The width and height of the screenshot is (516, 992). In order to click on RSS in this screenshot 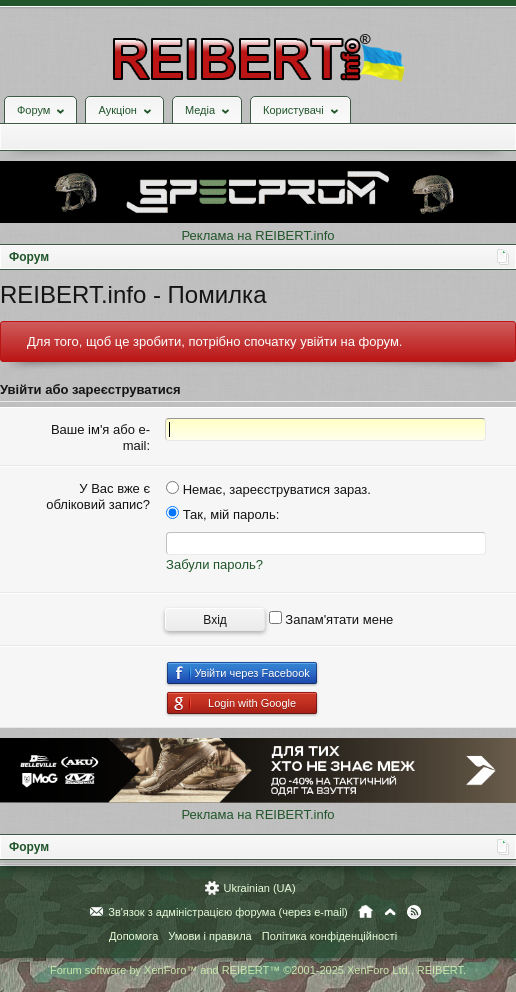, I will do `click(414, 912)`.